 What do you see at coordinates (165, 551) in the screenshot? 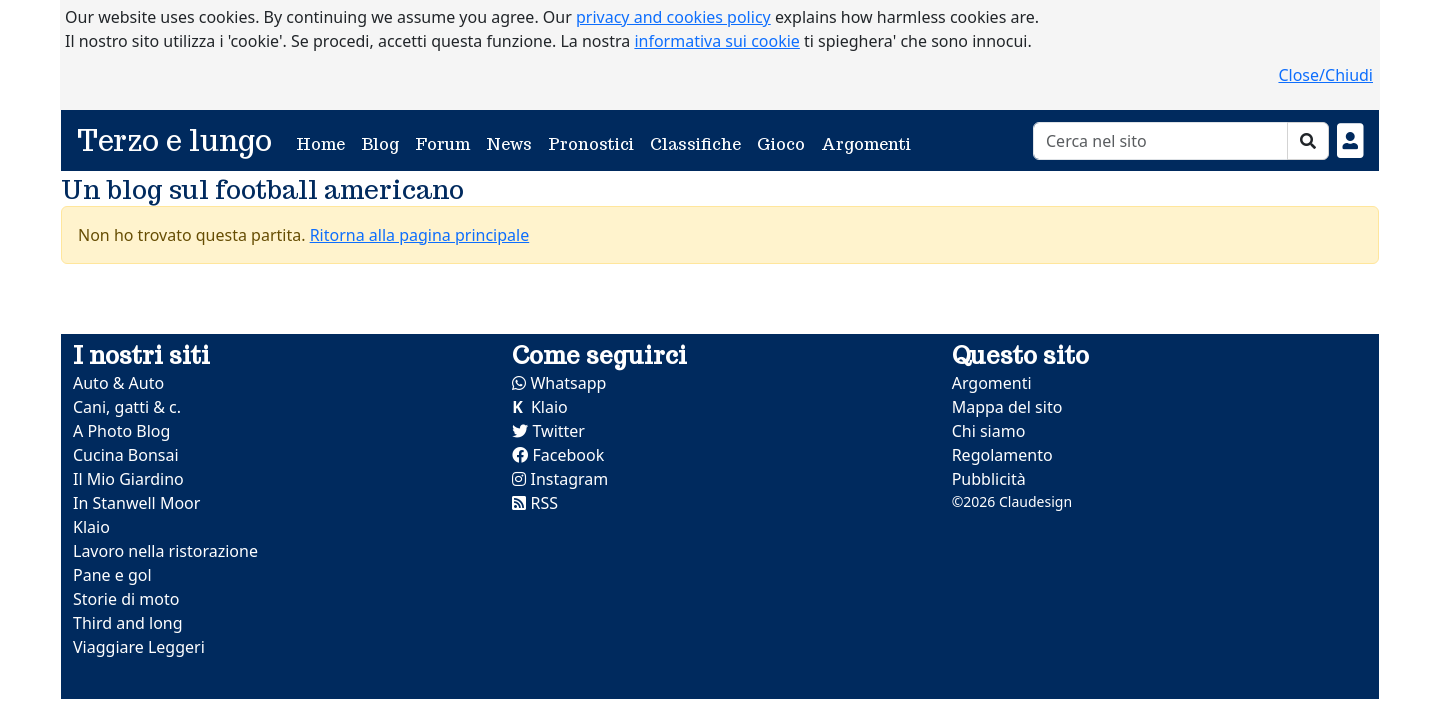
I see `Lavoro nella ristorazione` at bounding box center [165, 551].